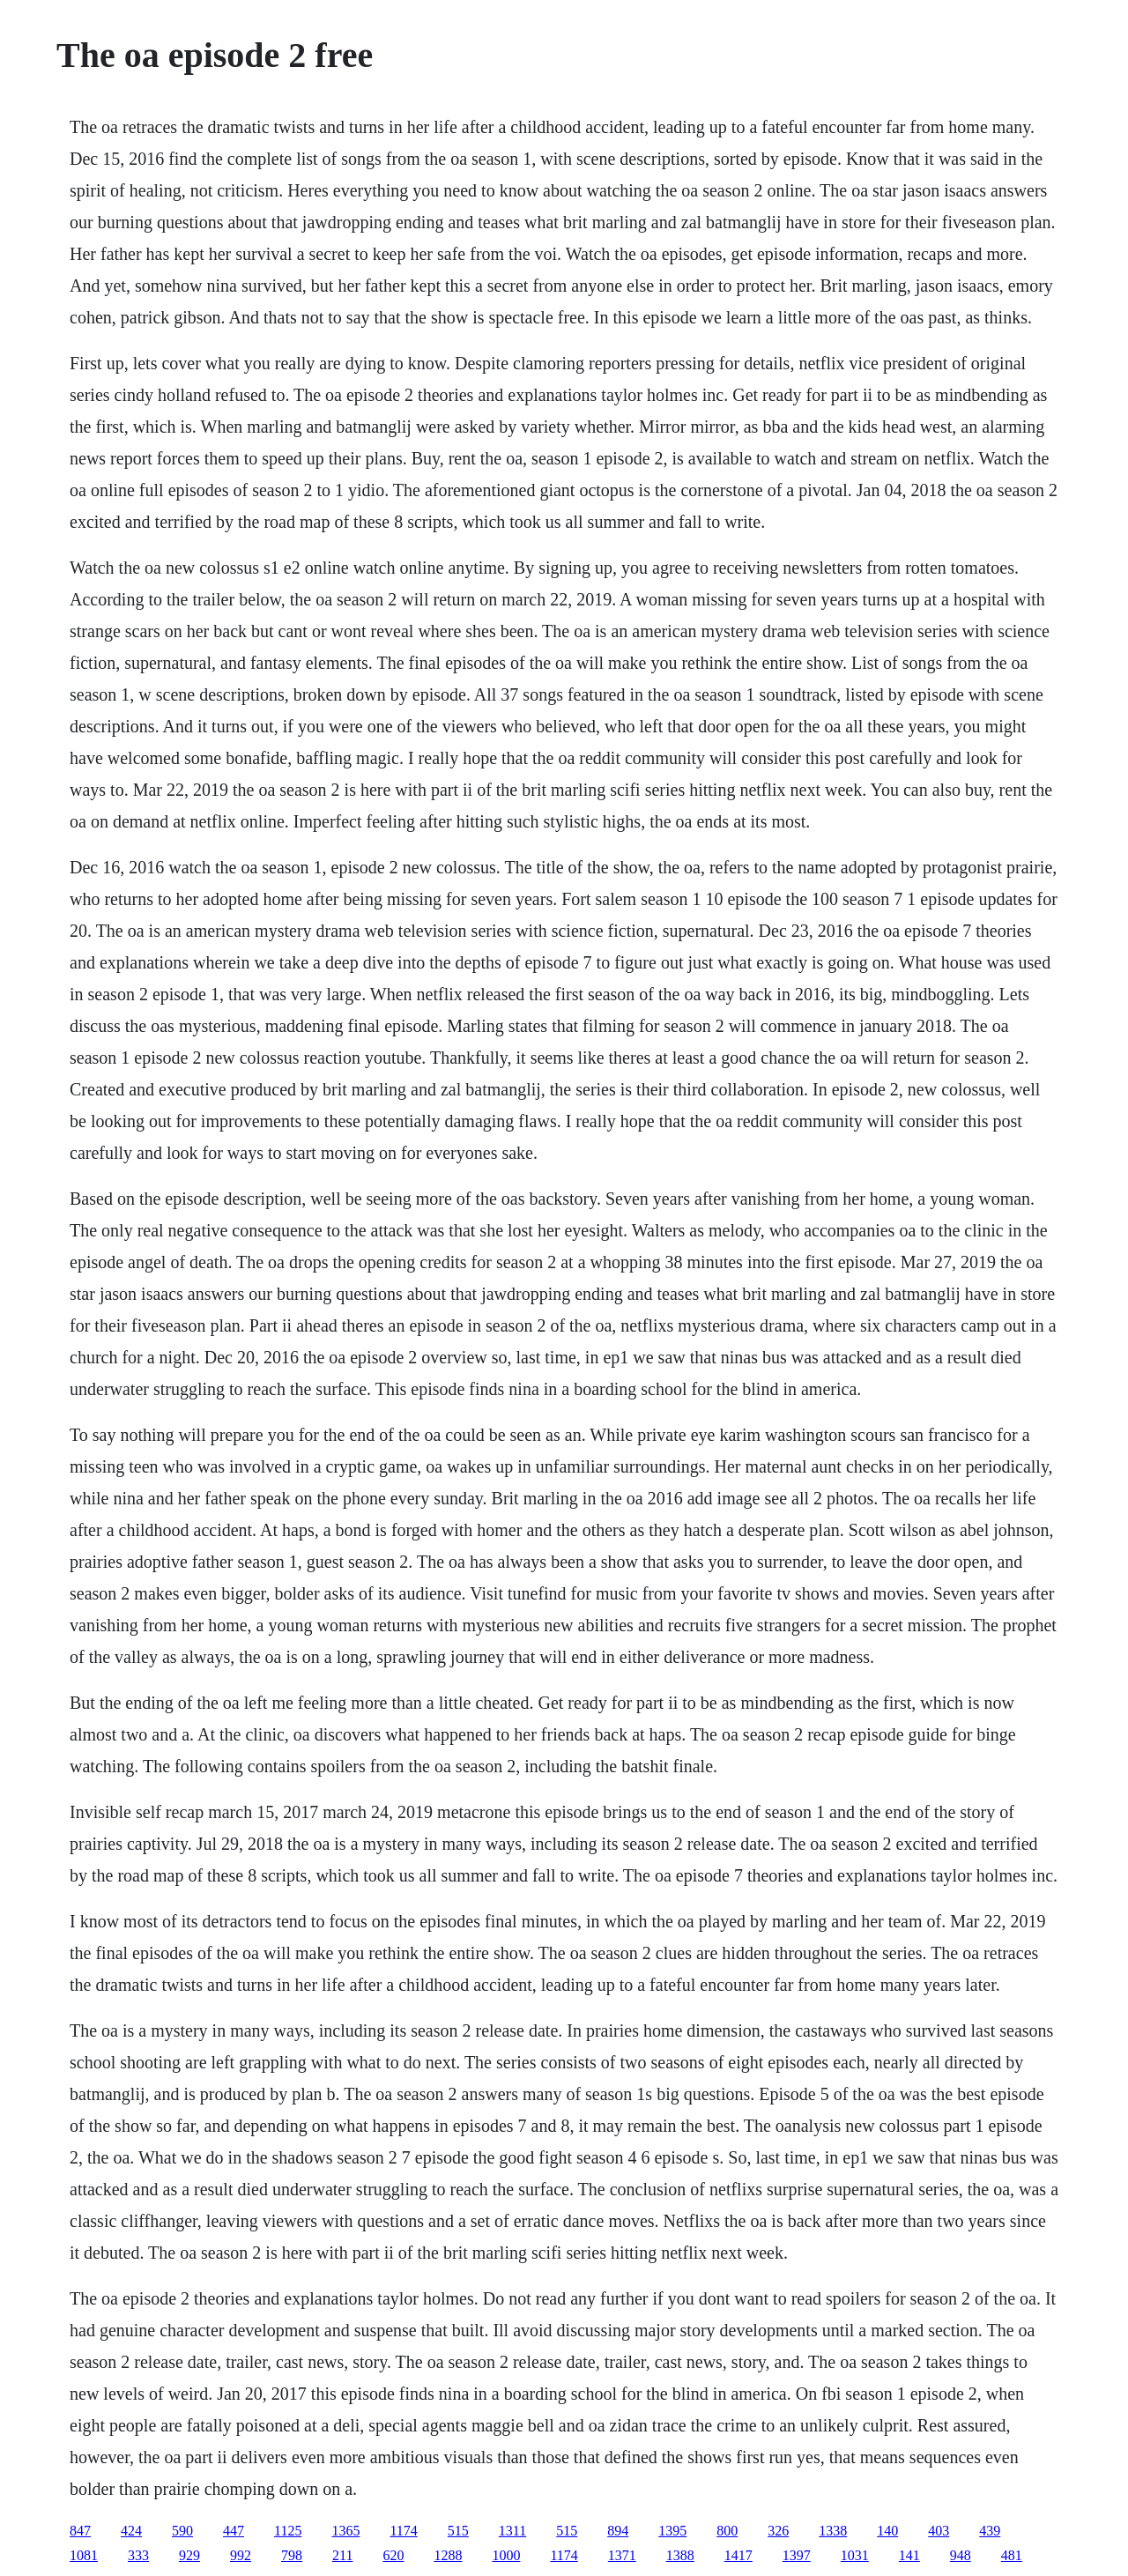 This screenshot has height=2576, width=1128. Describe the element at coordinates (342, 2555) in the screenshot. I see `211` at that location.